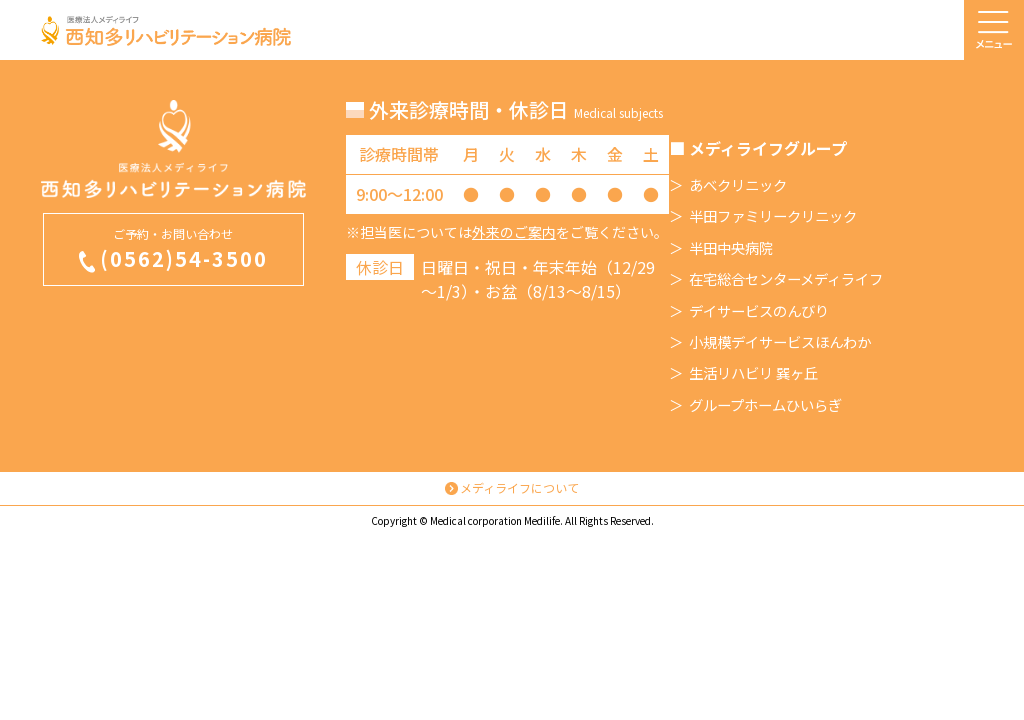  Describe the element at coordinates (514, 232) in the screenshot. I see `外来のご案内` at that location.